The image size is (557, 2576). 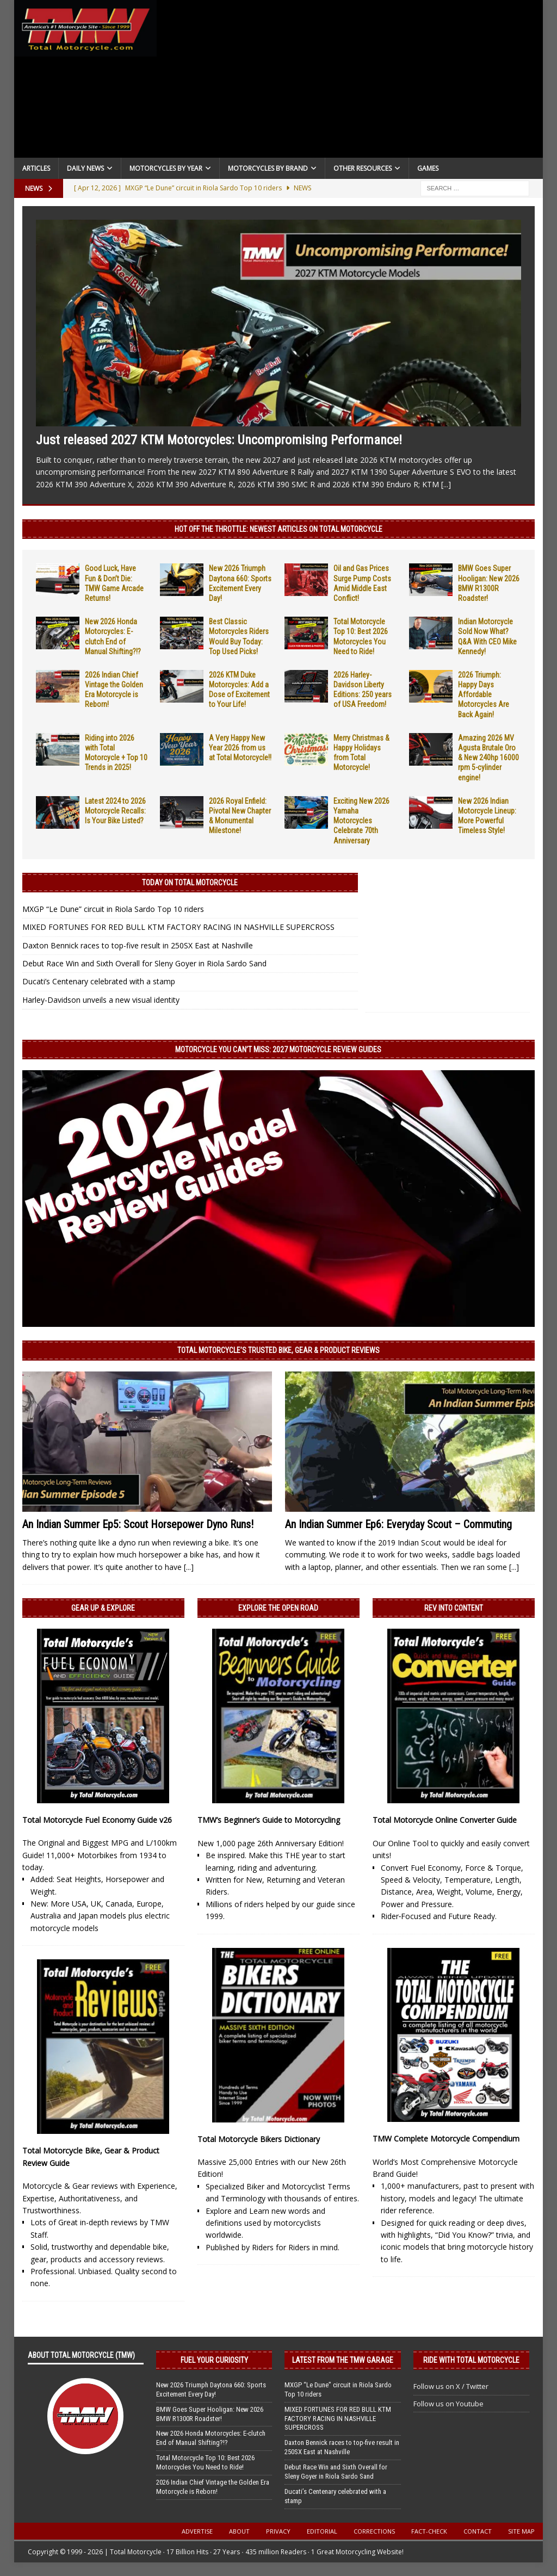 What do you see at coordinates (429, 2531) in the screenshot?
I see `Fact-Check` at bounding box center [429, 2531].